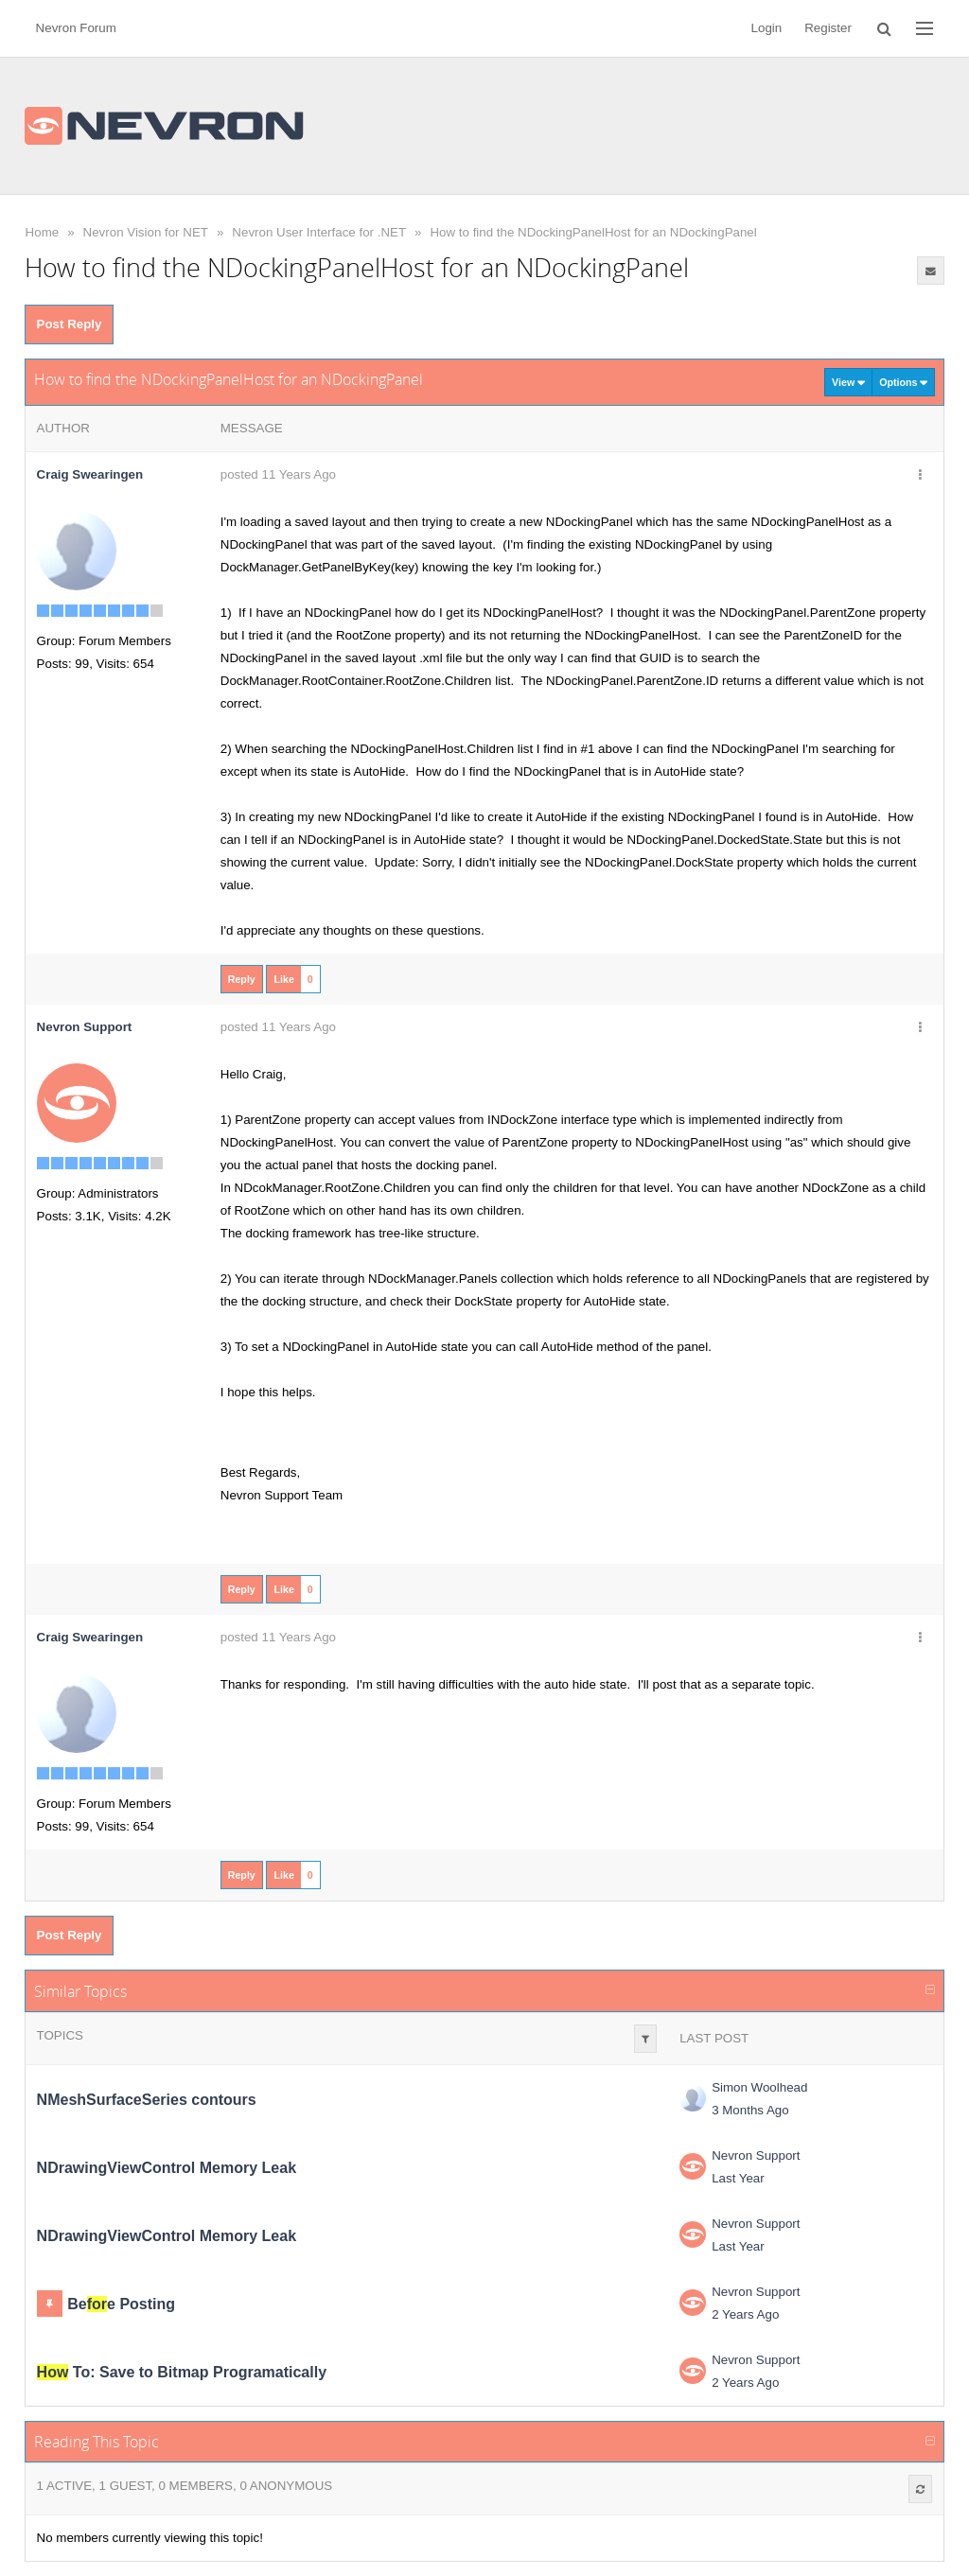 The image size is (969, 2576). I want to click on Nevron User Interface for .NET, so click(319, 232).